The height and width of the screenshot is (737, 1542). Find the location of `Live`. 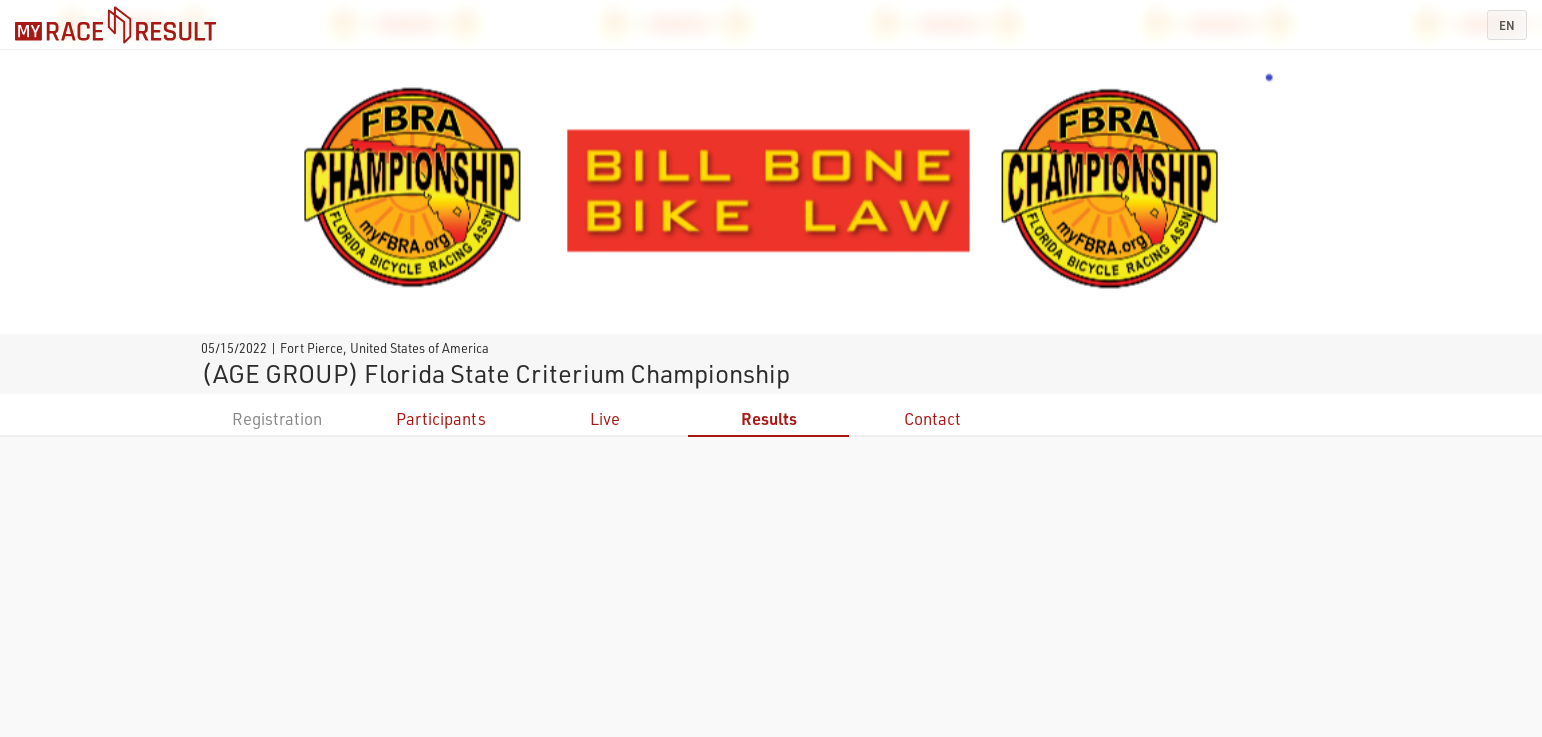

Live is located at coordinates (605, 418).